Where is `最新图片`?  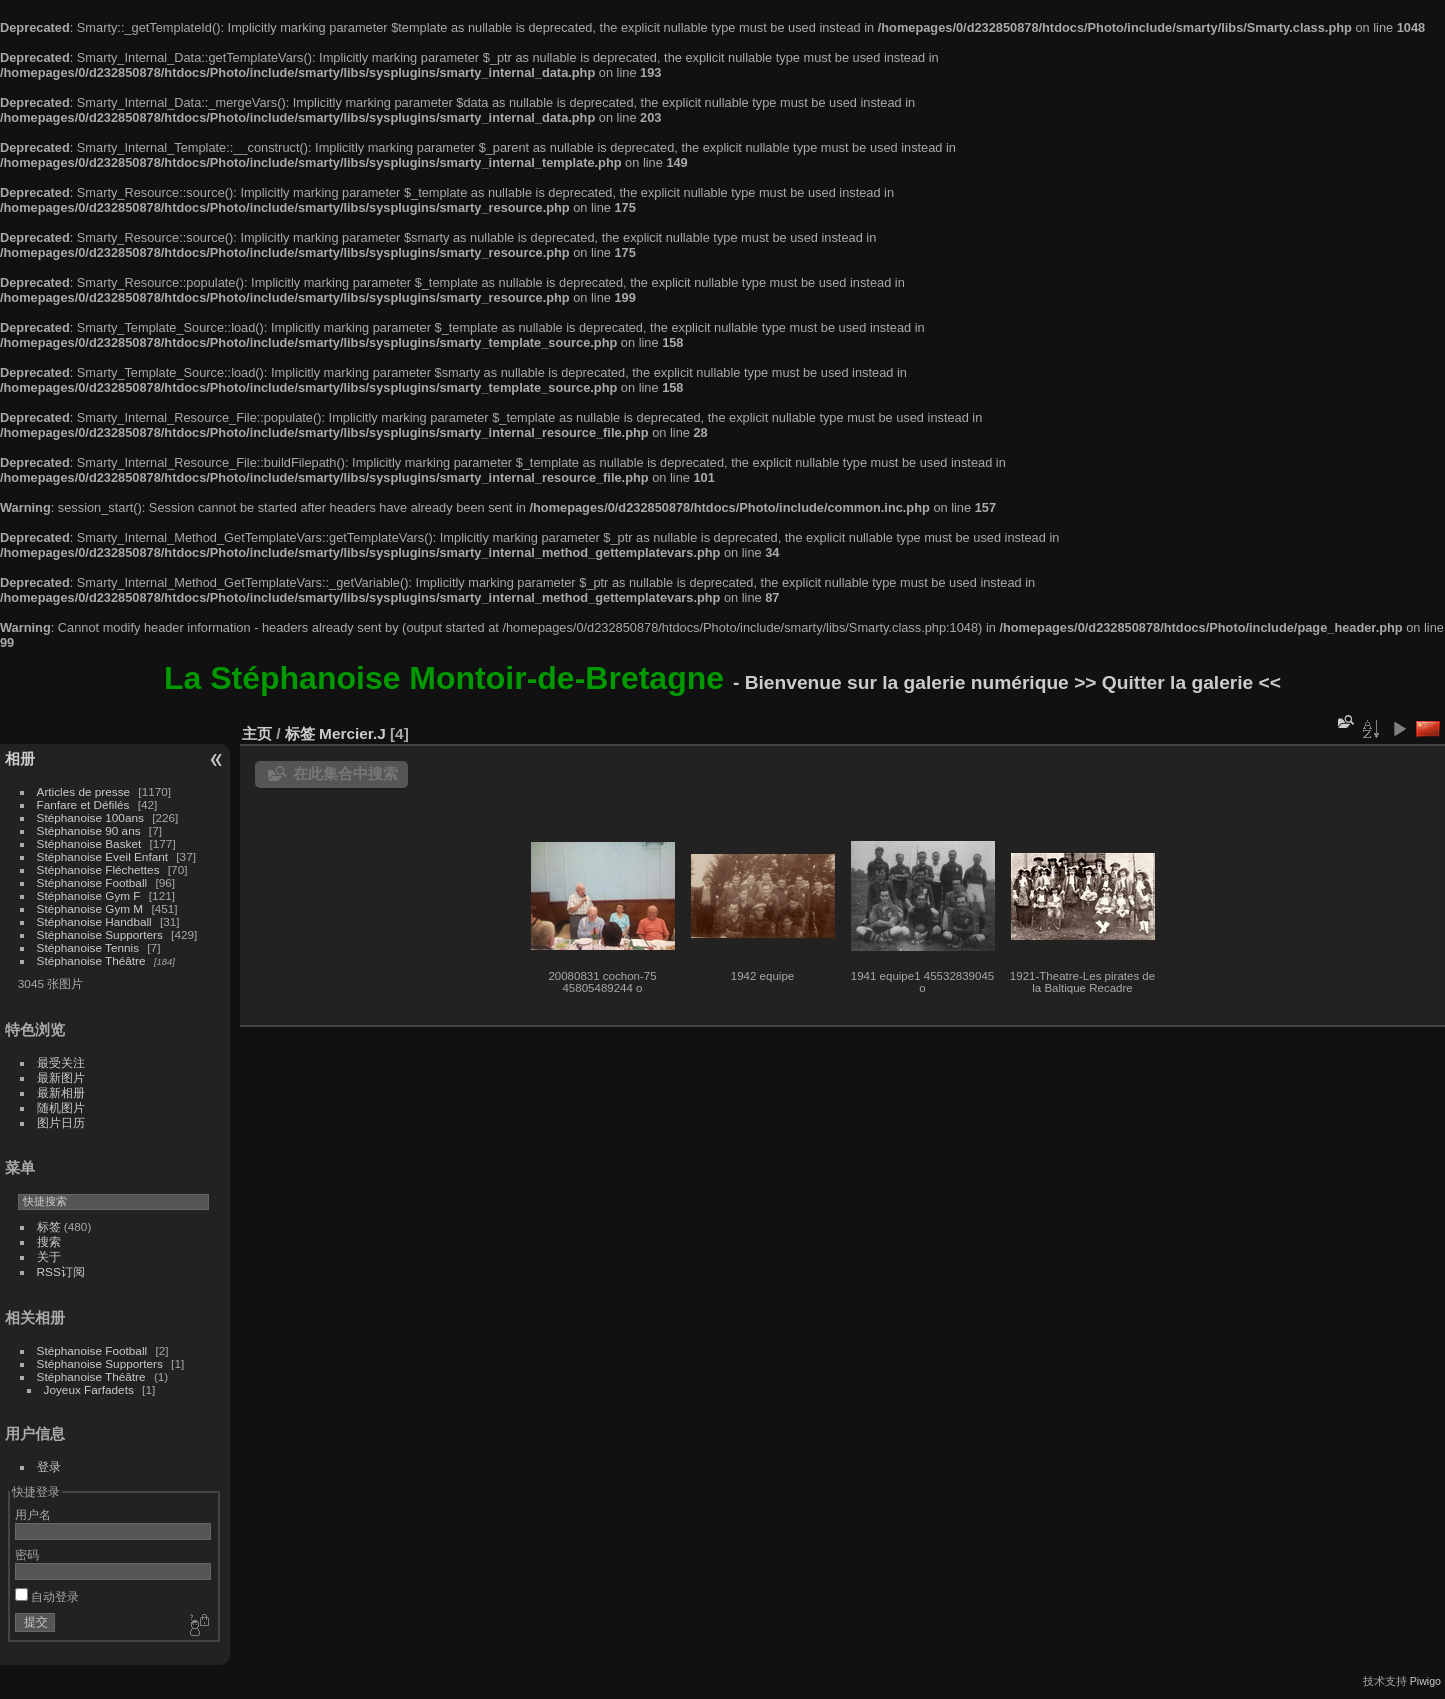 最新图片 is located at coordinates (61, 1077).